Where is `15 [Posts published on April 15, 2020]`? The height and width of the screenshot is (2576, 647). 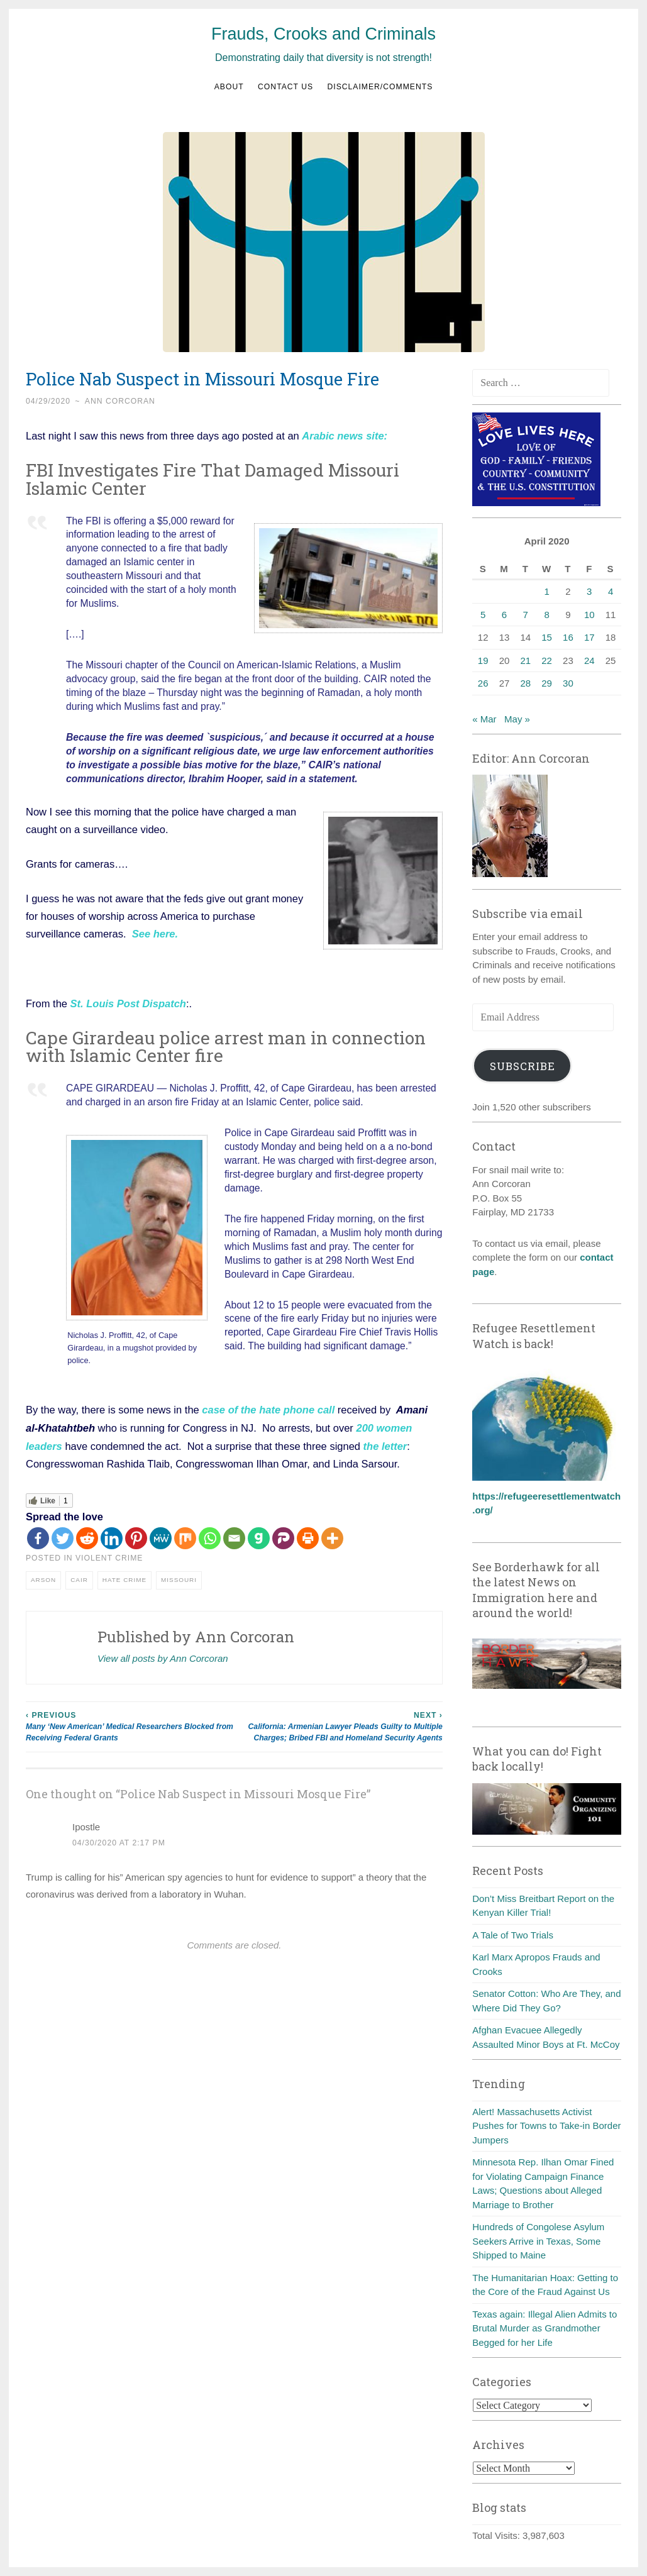 15 [Posts published on April 15, 2020] is located at coordinates (546, 637).